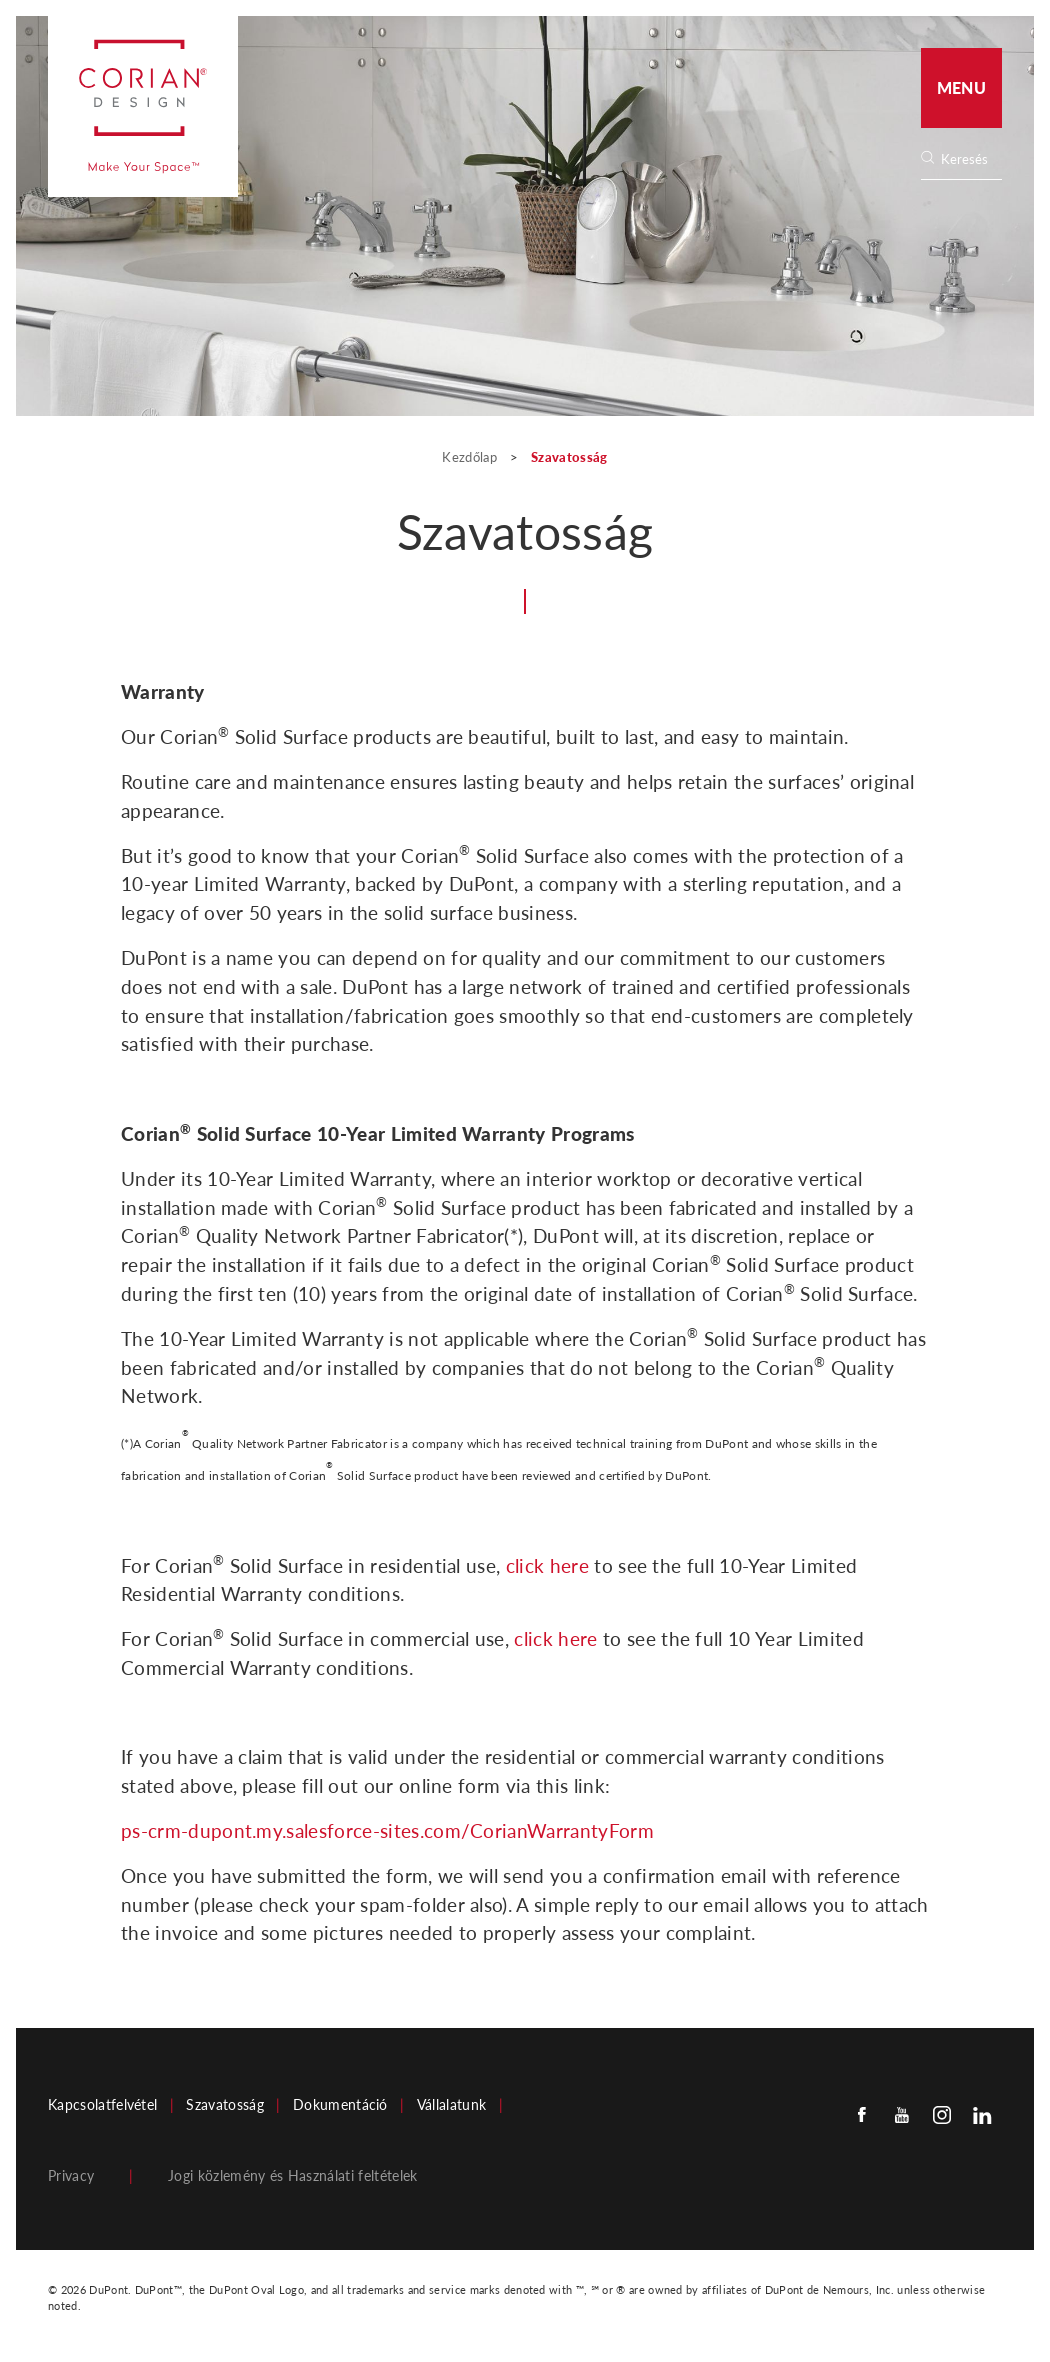 The image size is (1050, 2362). What do you see at coordinates (471, 457) in the screenshot?
I see `Kezdőlap` at bounding box center [471, 457].